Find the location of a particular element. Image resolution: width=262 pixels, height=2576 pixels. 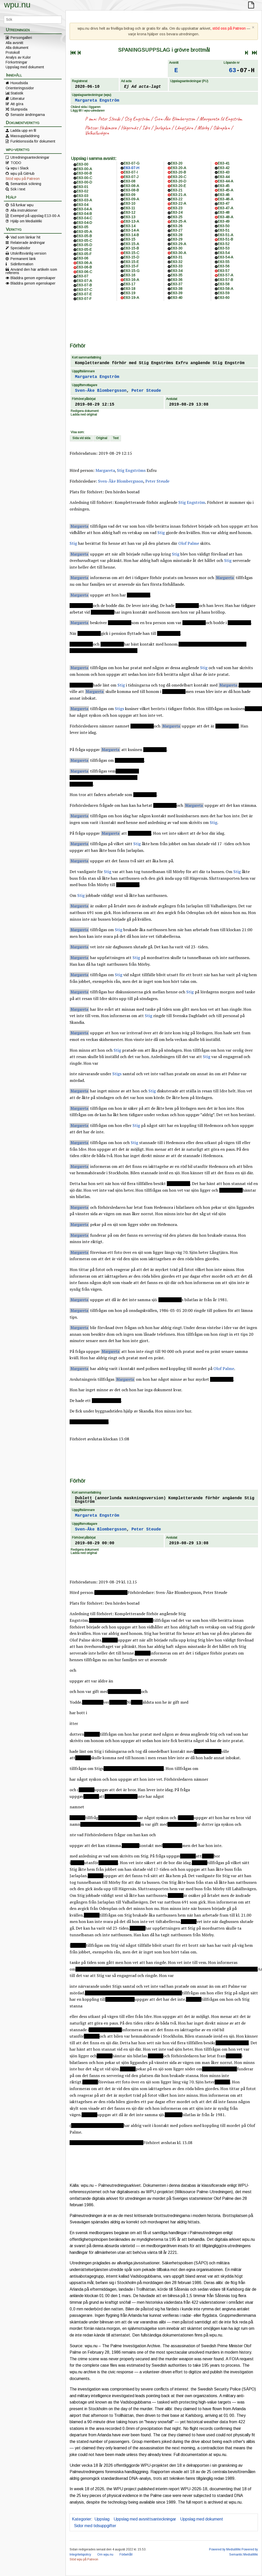

Funktionssida för dokument is located at coordinates (32, 141).